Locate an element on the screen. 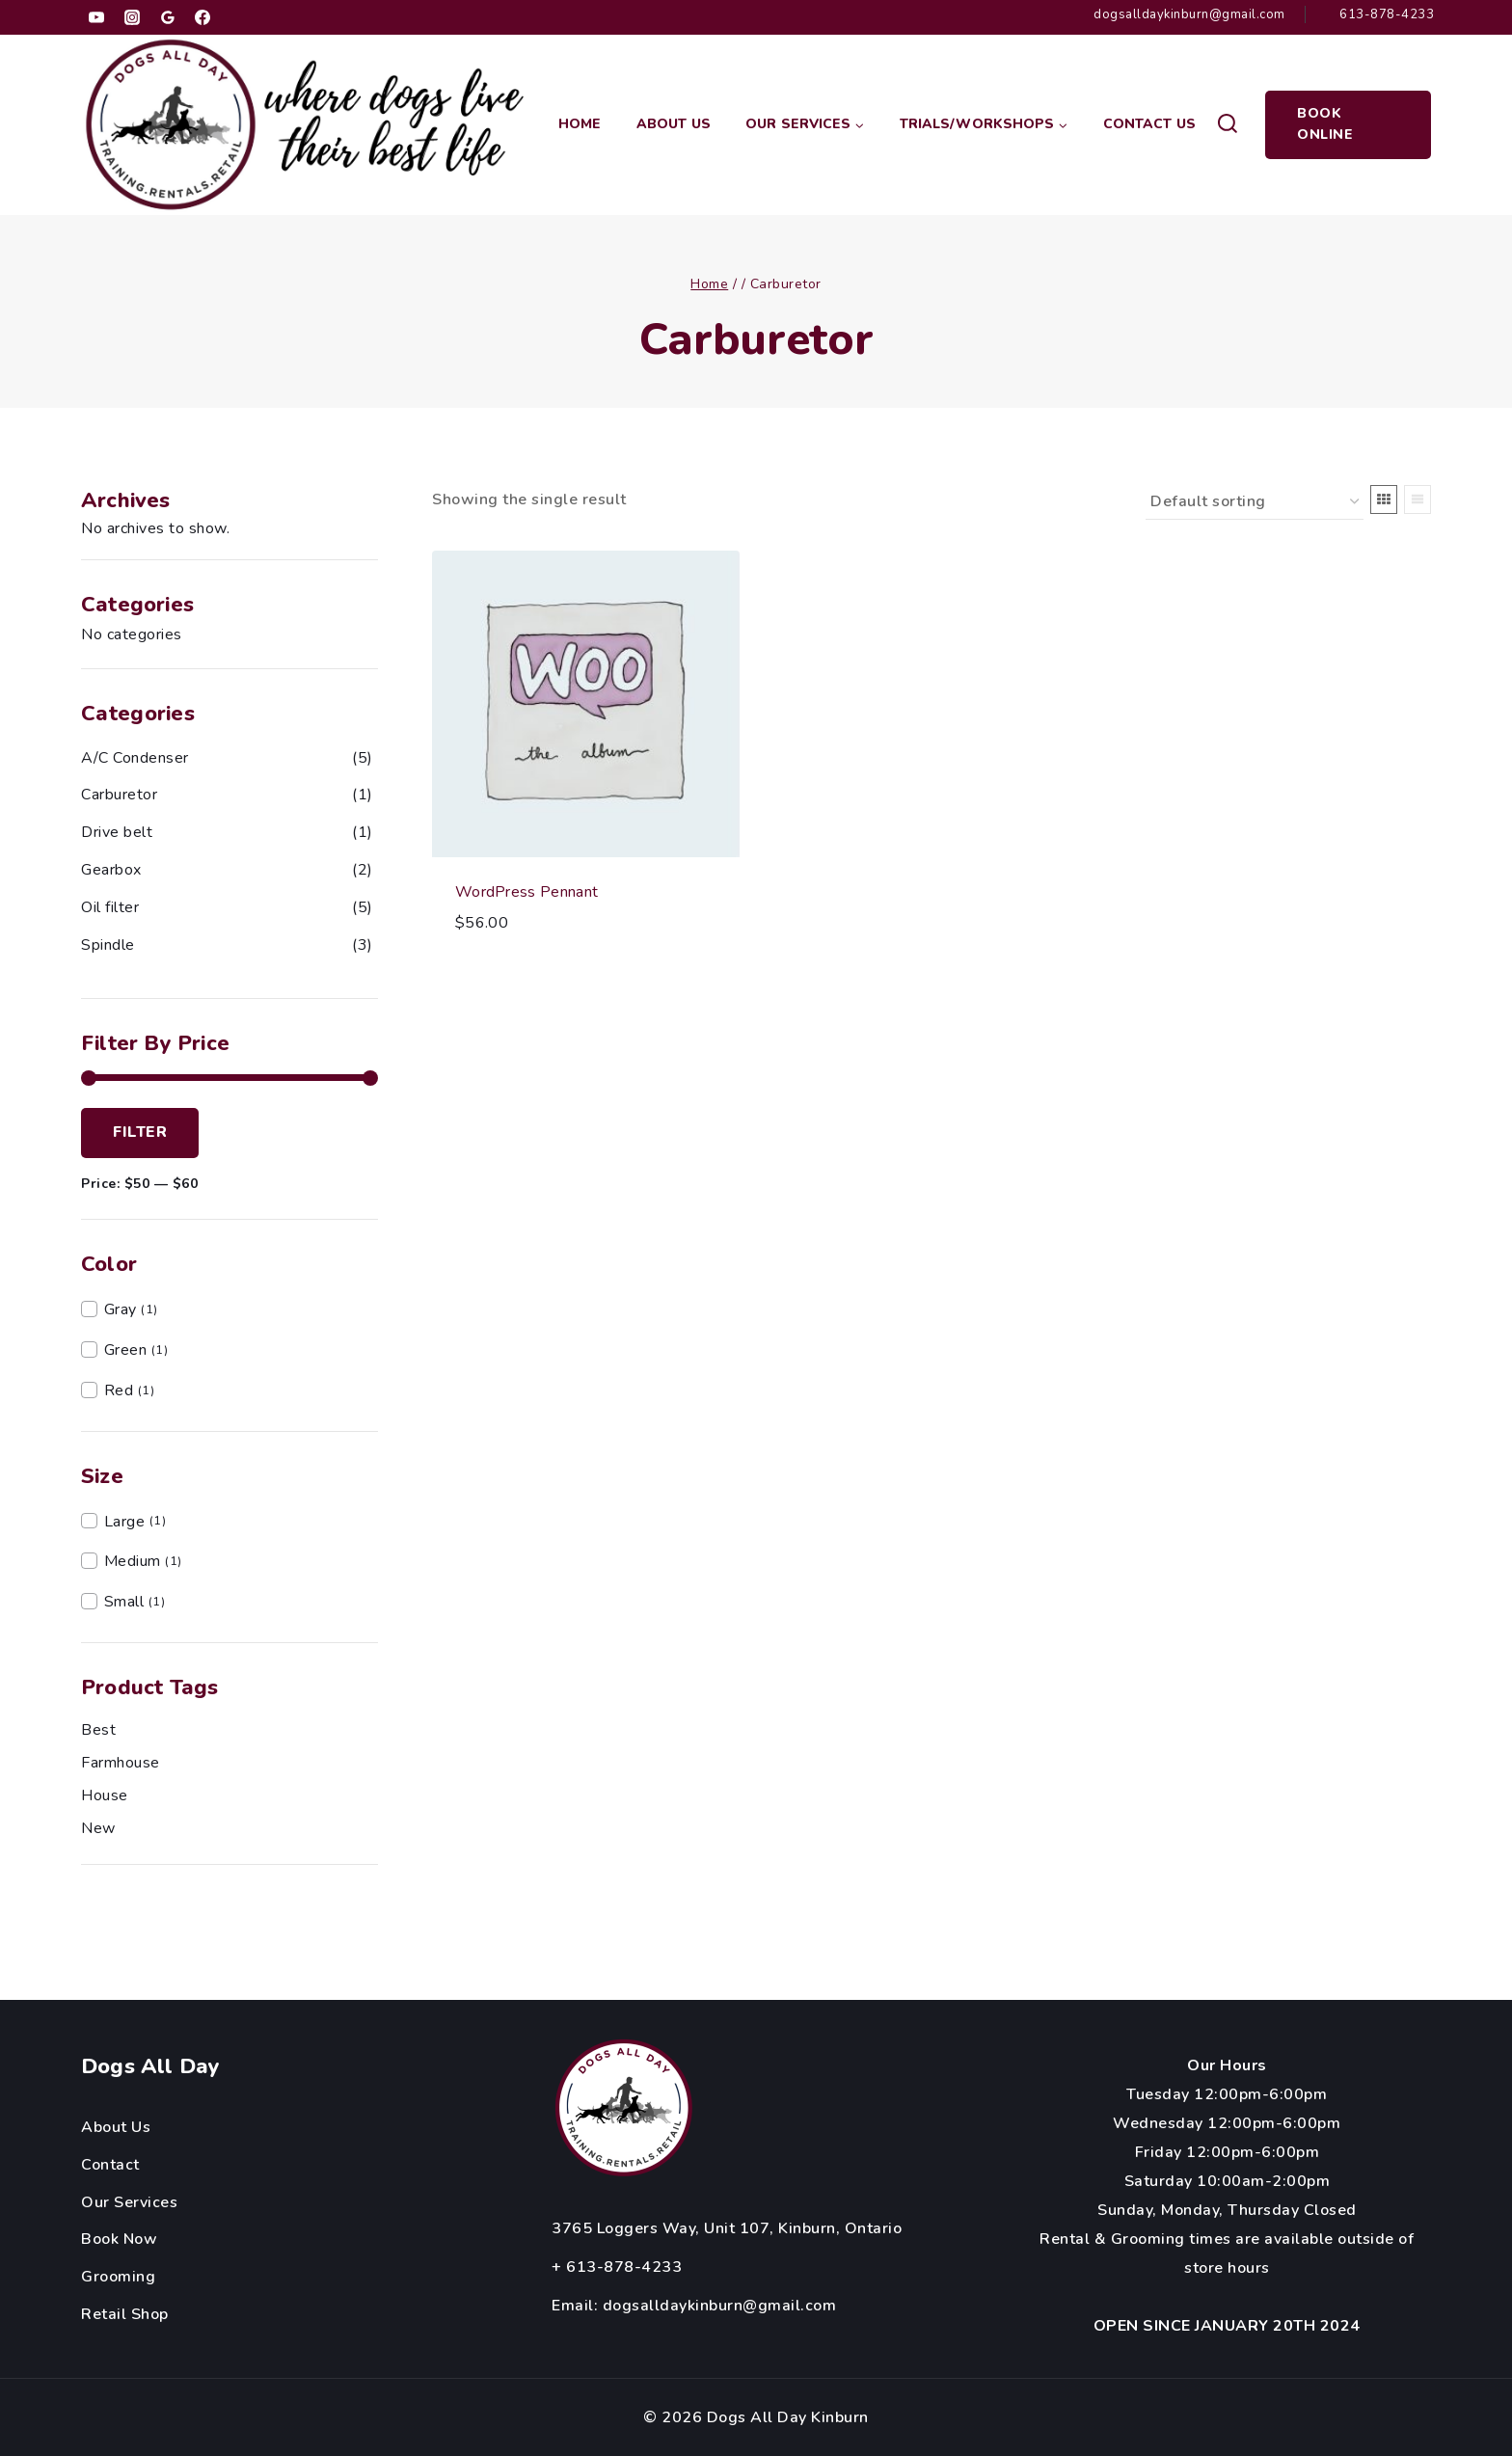  [Dogs All Day Kinburn] is located at coordinates (306, 125).